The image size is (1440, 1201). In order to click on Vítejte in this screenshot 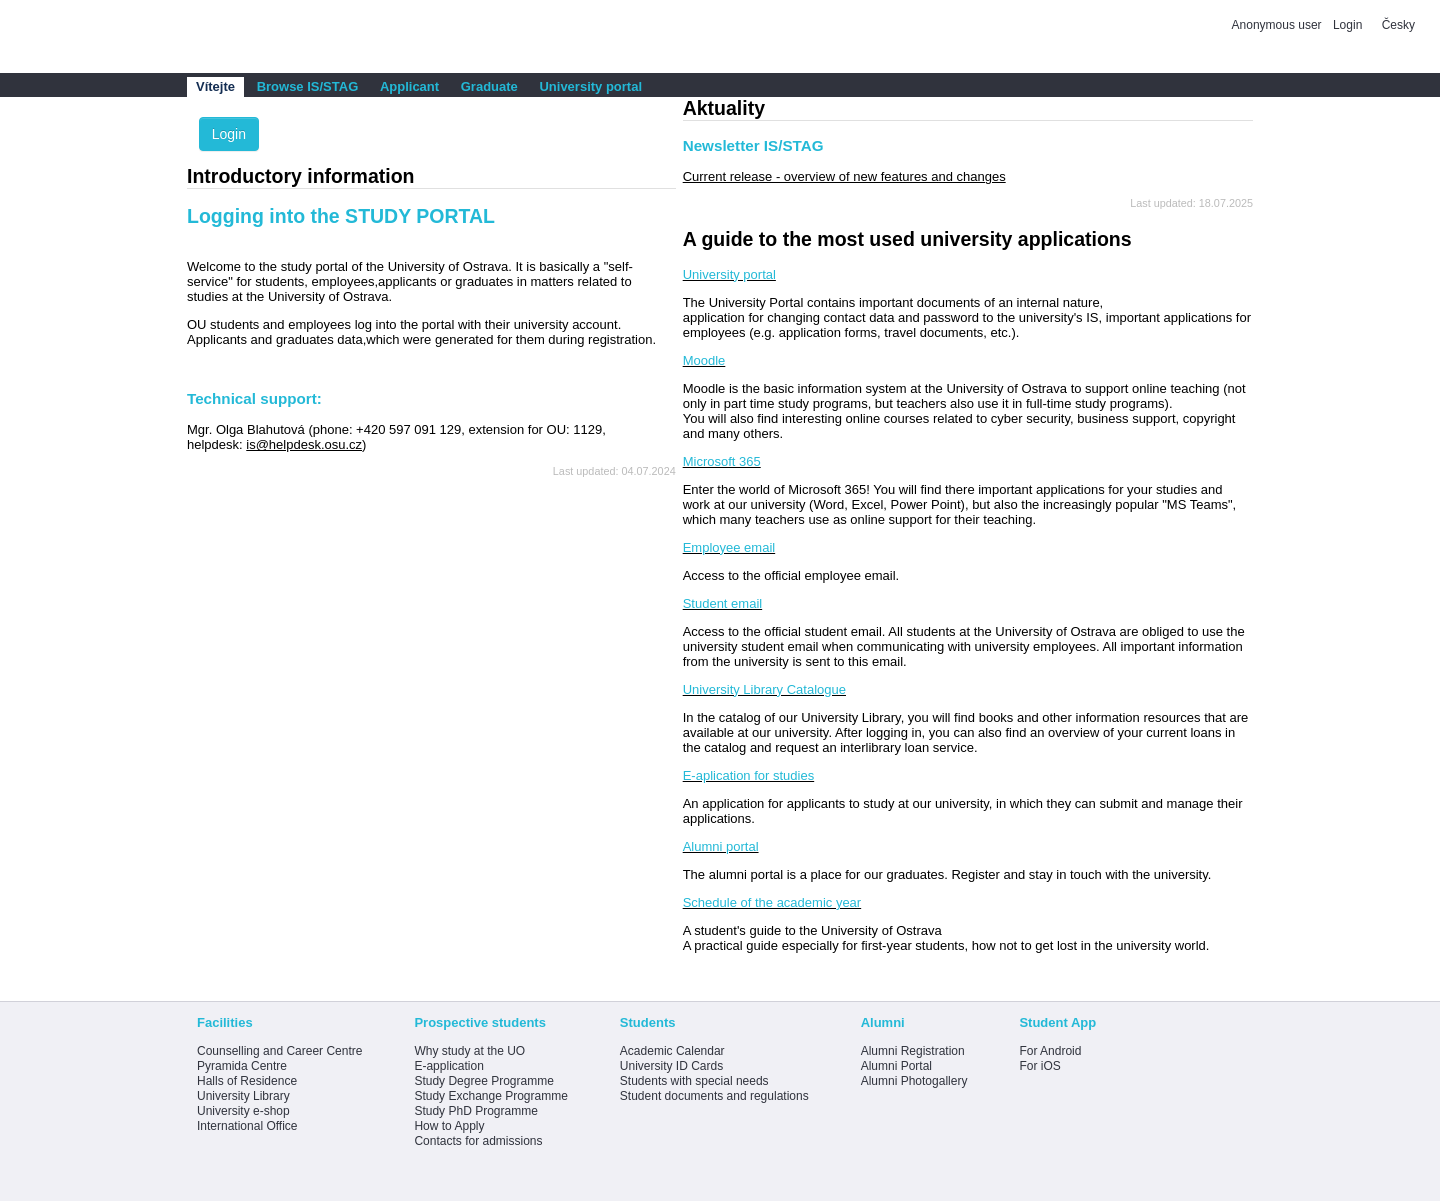, I will do `click(215, 86)`.